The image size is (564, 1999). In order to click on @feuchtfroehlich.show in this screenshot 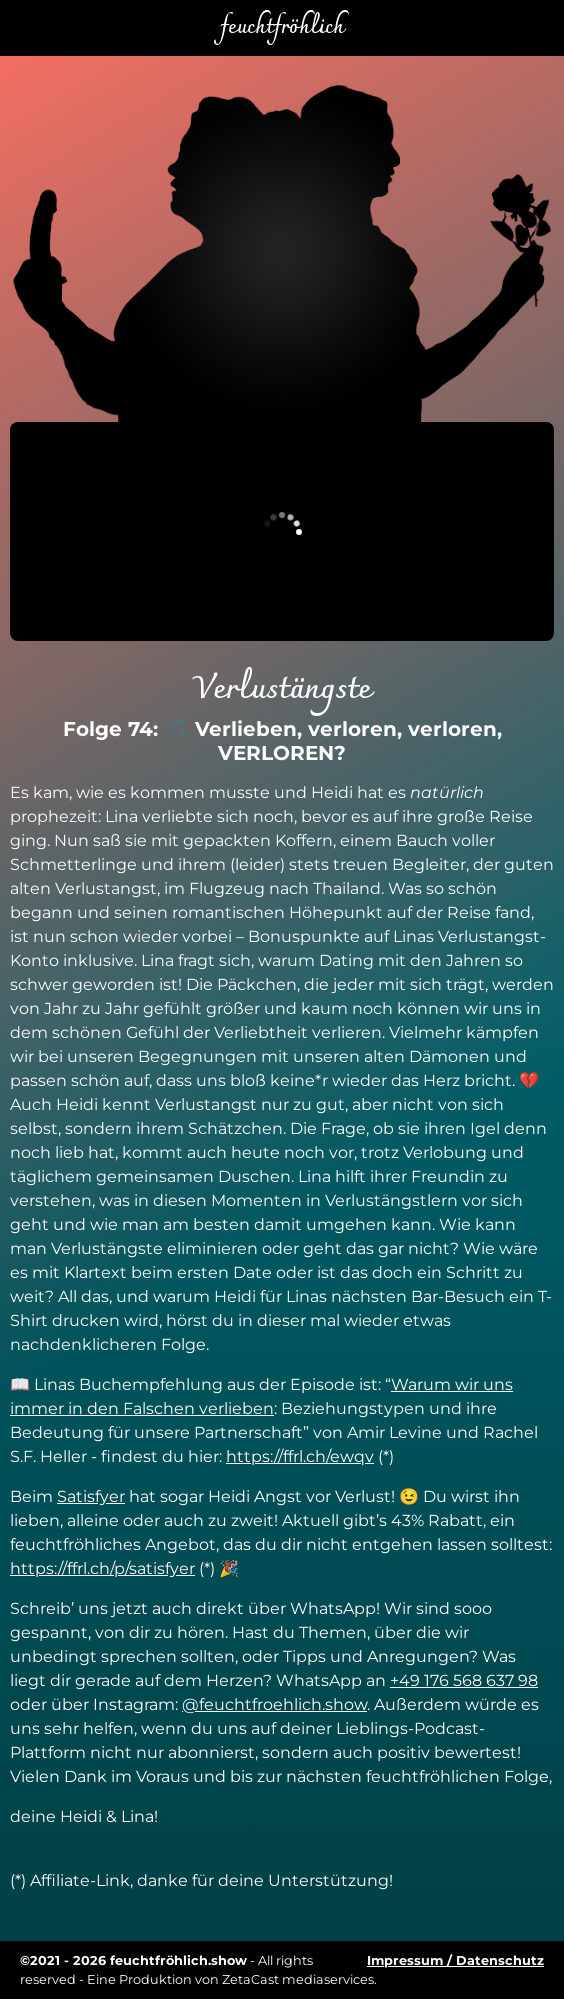, I will do `click(274, 1704)`.